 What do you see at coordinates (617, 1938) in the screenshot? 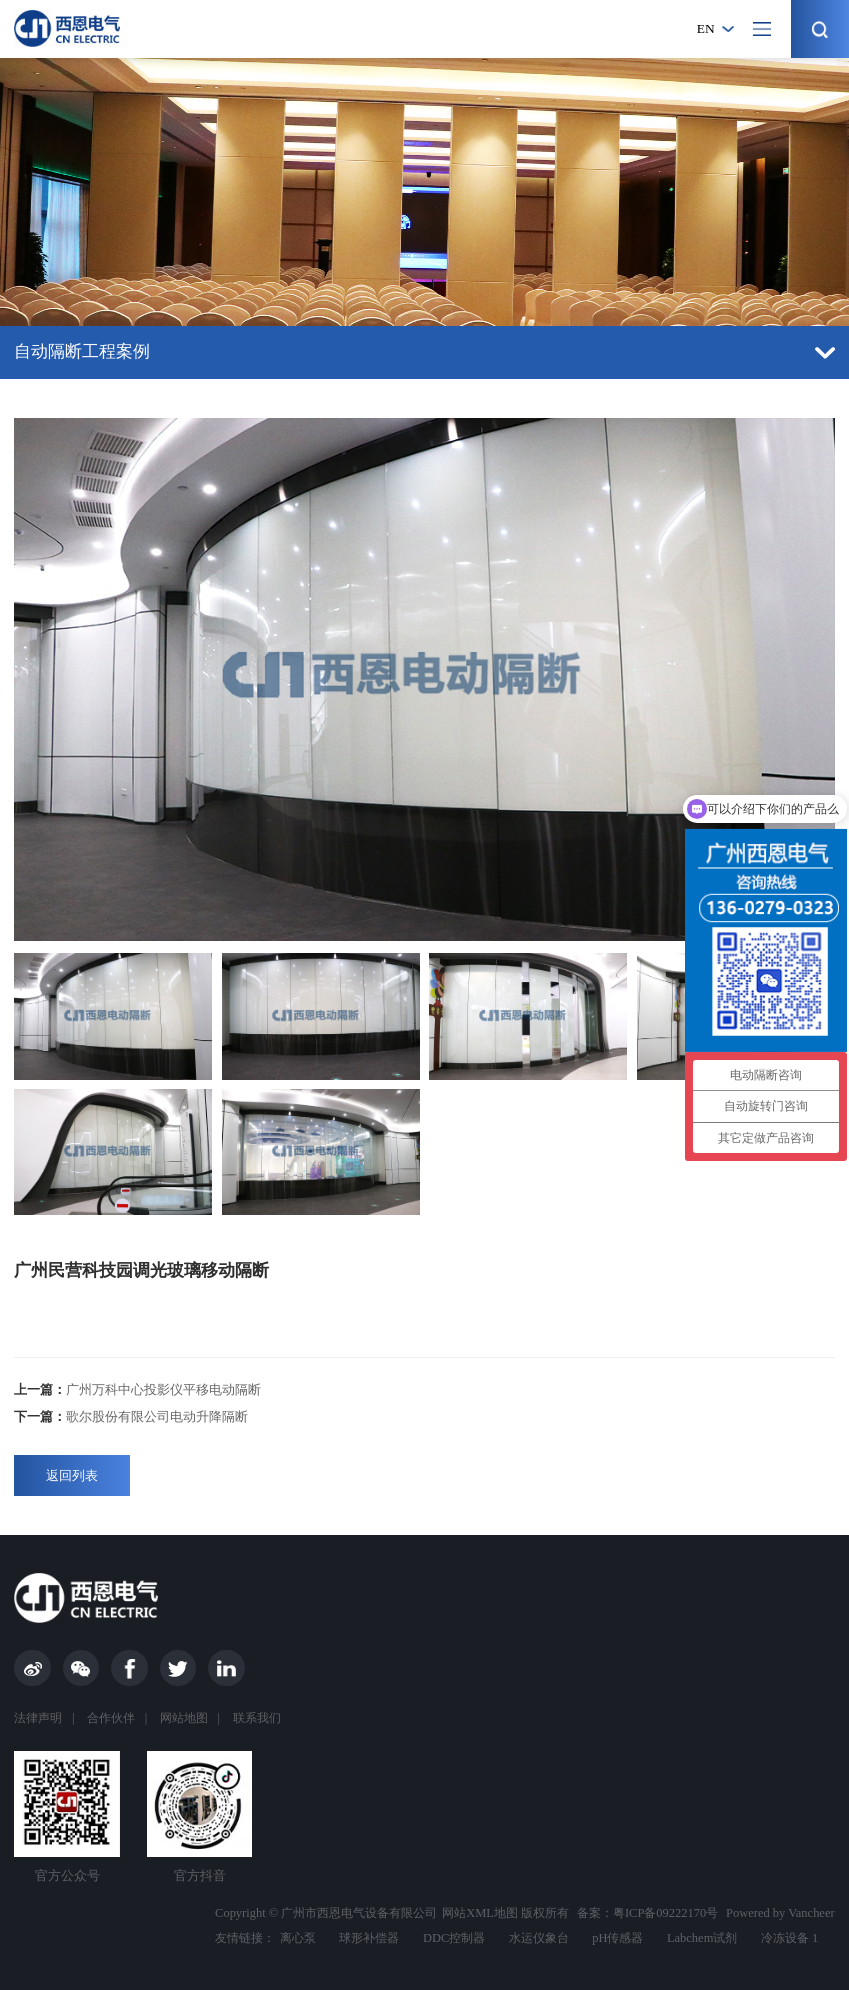
I see `pH传感器` at bounding box center [617, 1938].